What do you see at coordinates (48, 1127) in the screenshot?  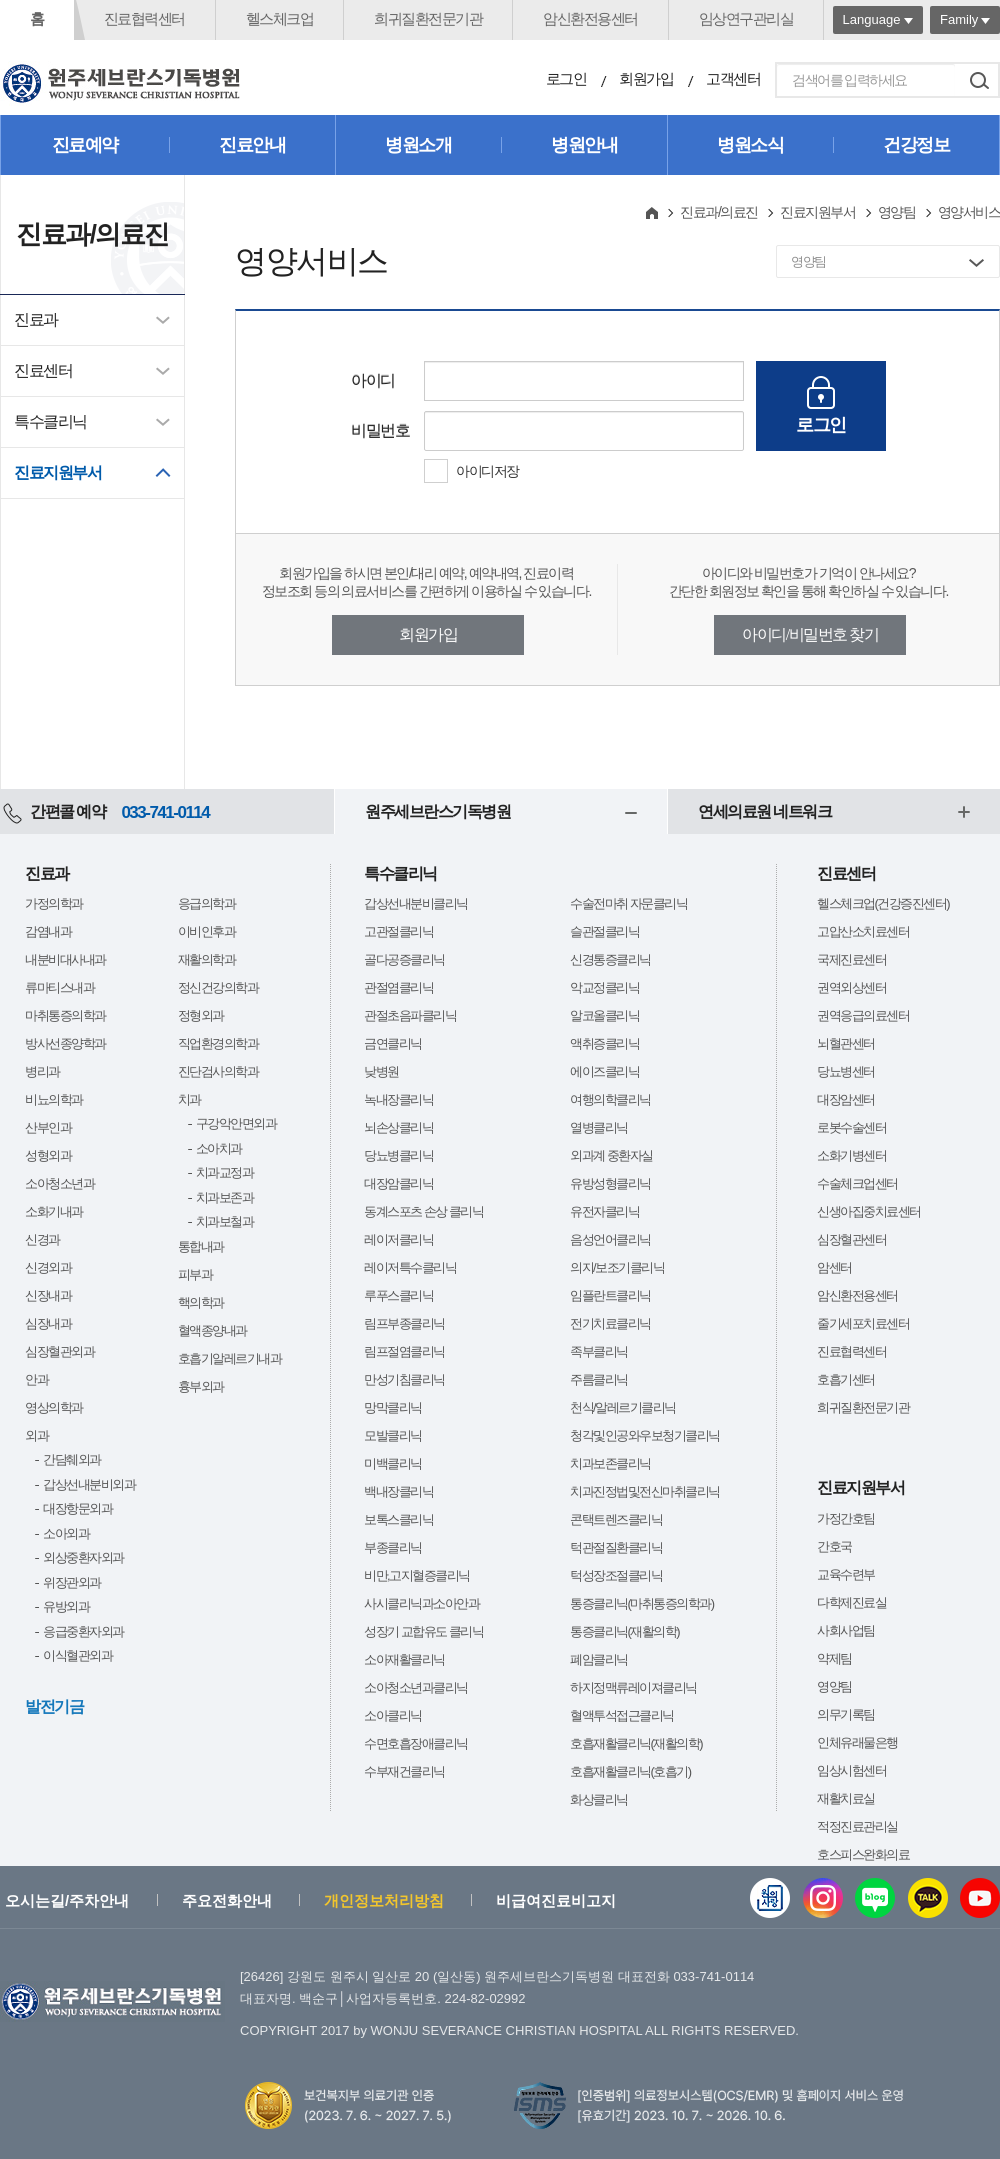 I see `산부인과` at bounding box center [48, 1127].